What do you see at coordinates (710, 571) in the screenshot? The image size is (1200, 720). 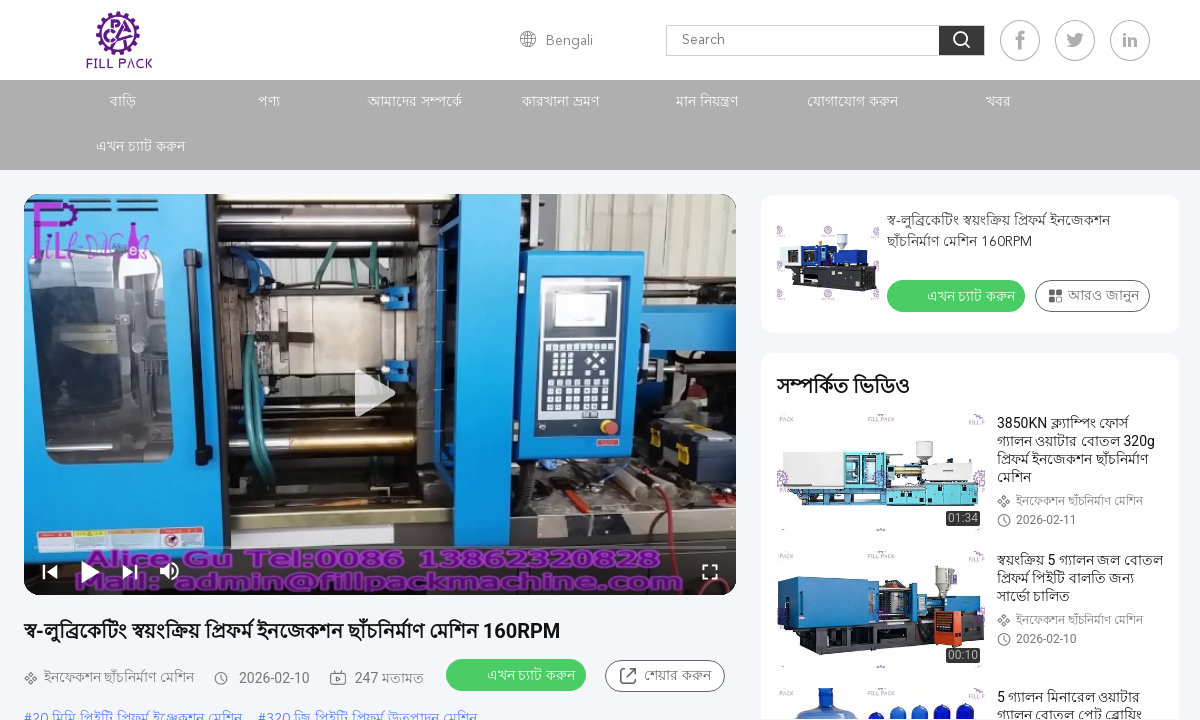 I see `[fullscreen/toggle]` at bounding box center [710, 571].